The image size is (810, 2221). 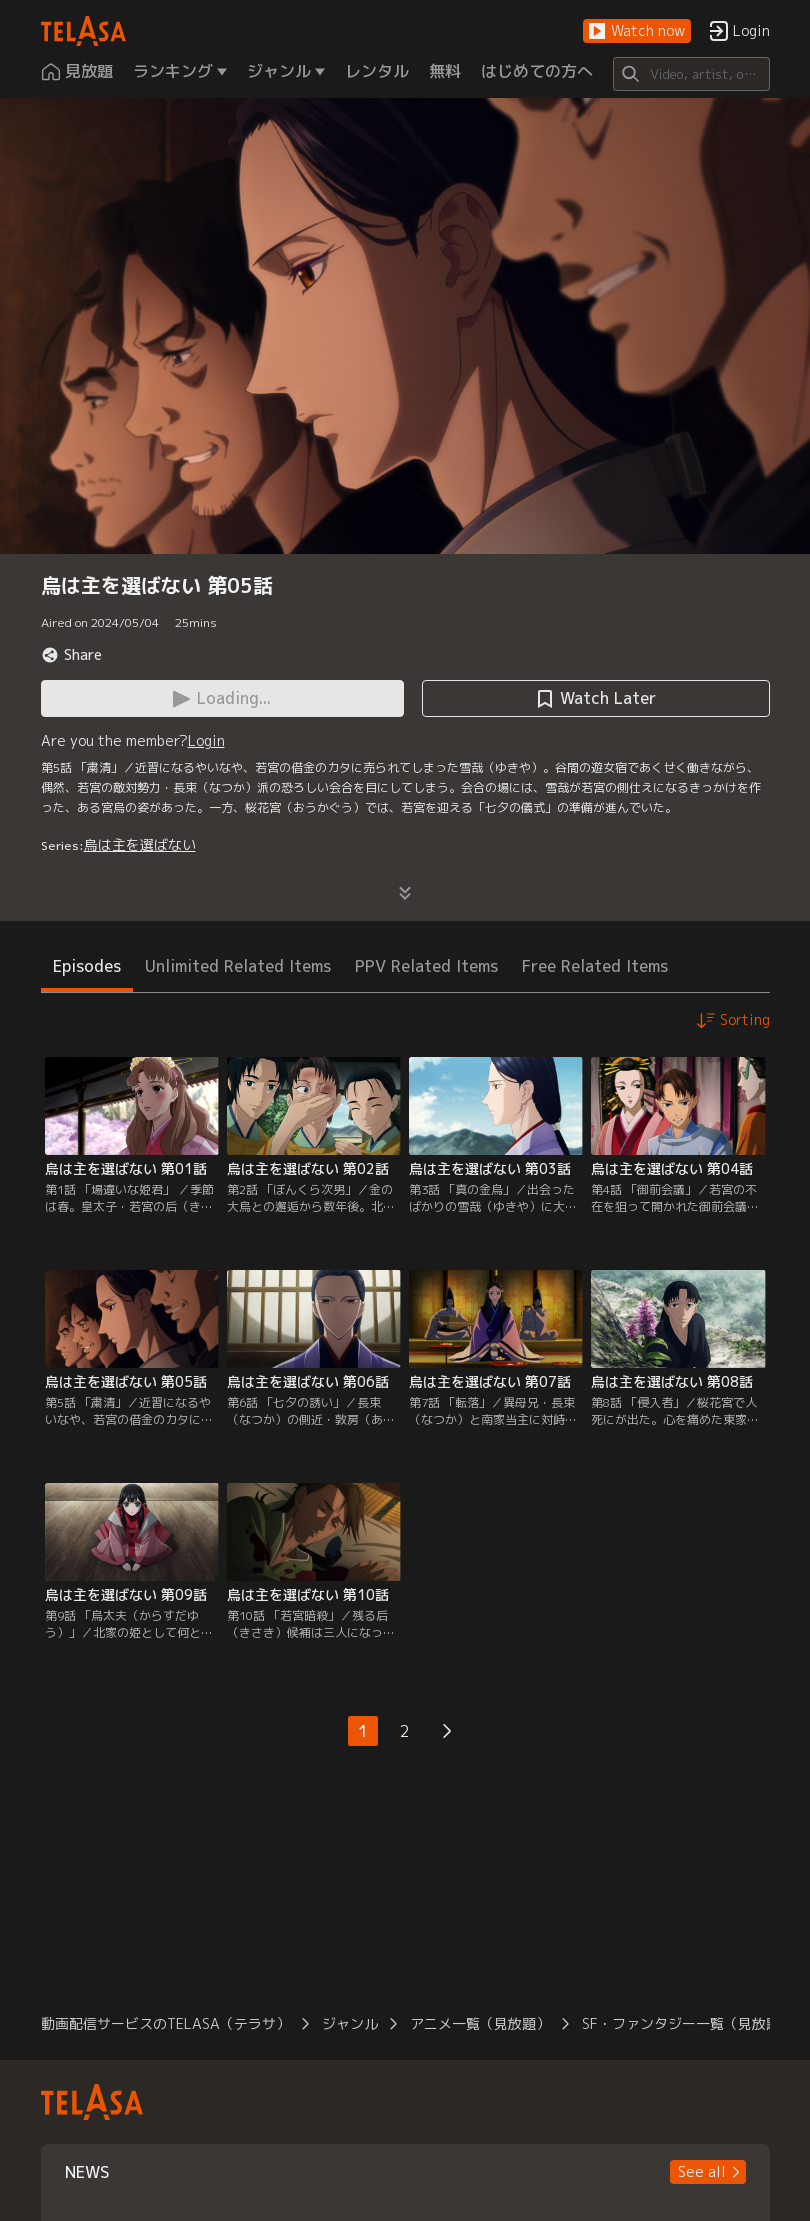 I want to click on アニメ一覧（見放題）, so click(x=480, y=2023).